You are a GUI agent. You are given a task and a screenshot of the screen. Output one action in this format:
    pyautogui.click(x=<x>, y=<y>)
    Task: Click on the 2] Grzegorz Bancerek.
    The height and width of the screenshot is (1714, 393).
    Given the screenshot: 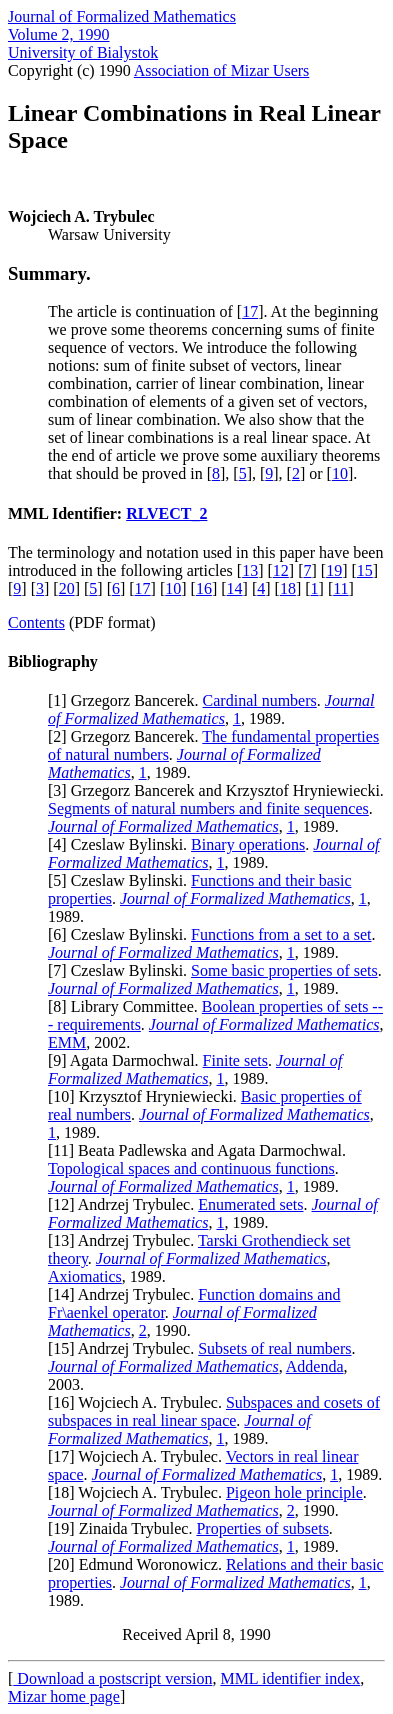 What is the action you would take?
    pyautogui.click(x=127, y=736)
    